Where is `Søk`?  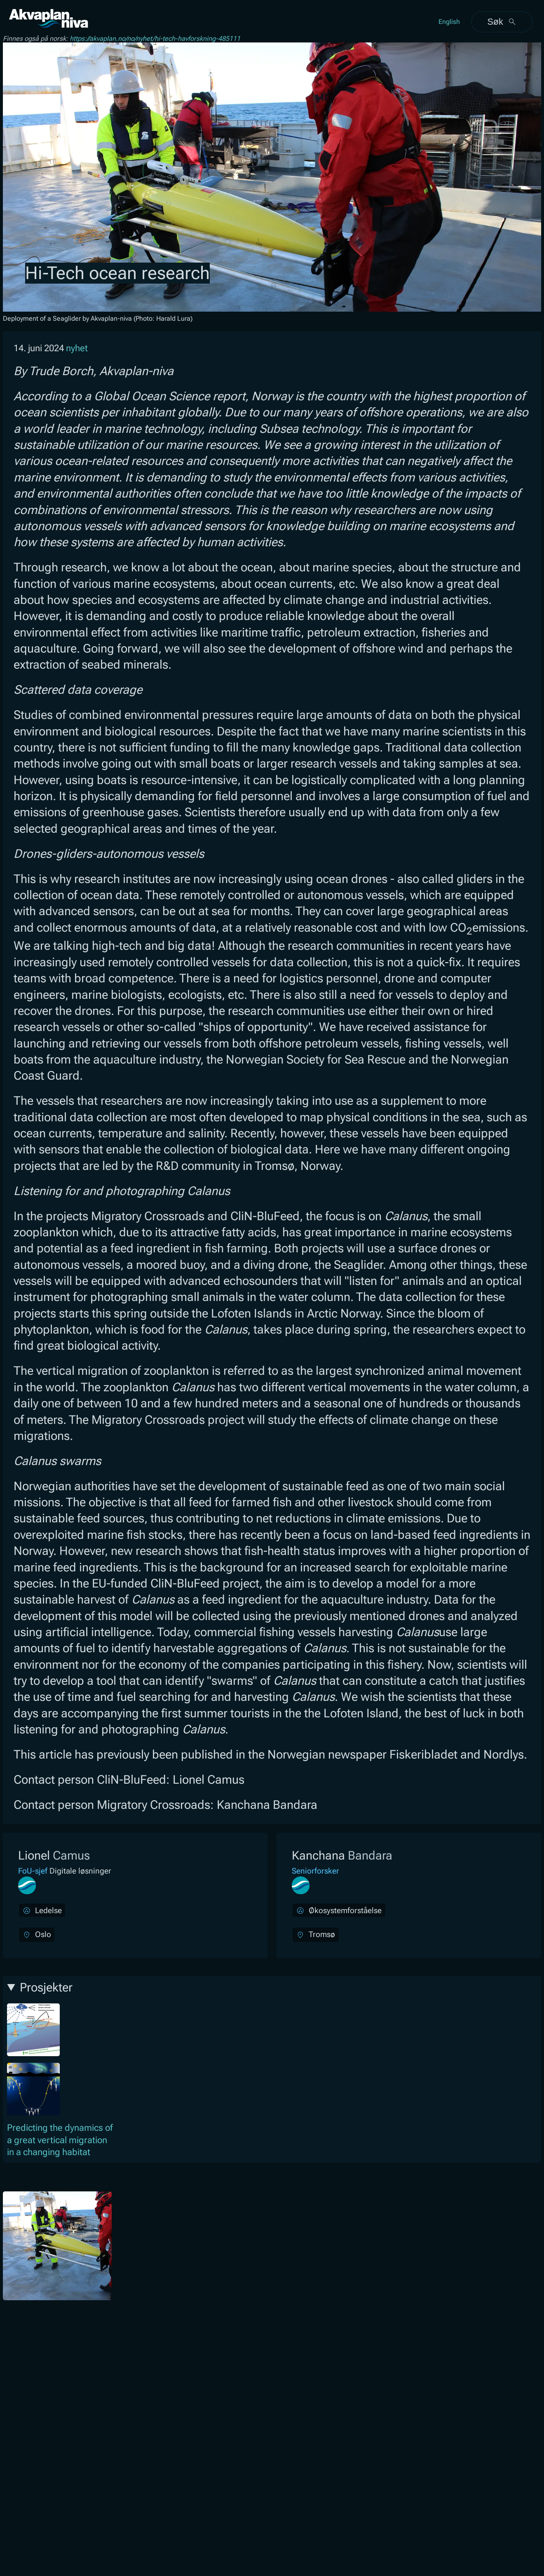
Søk is located at coordinates (501, 21).